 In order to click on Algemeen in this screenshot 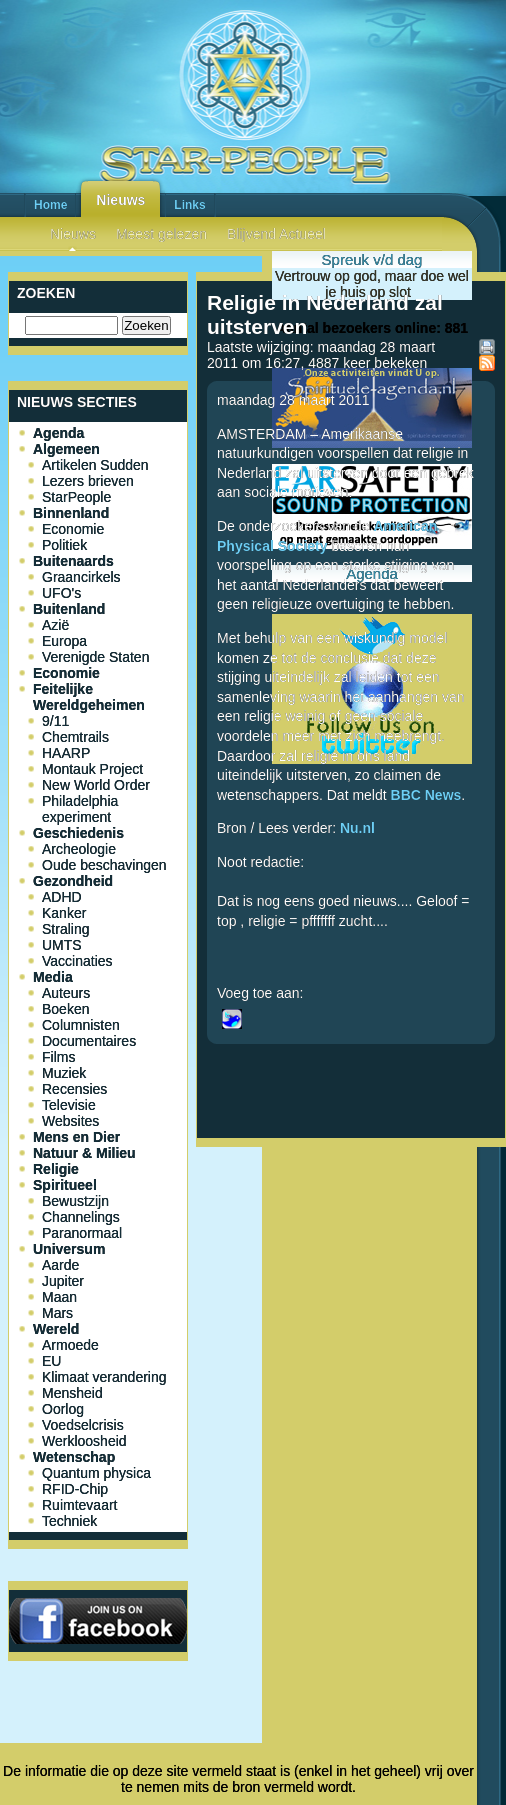, I will do `click(66, 449)`.